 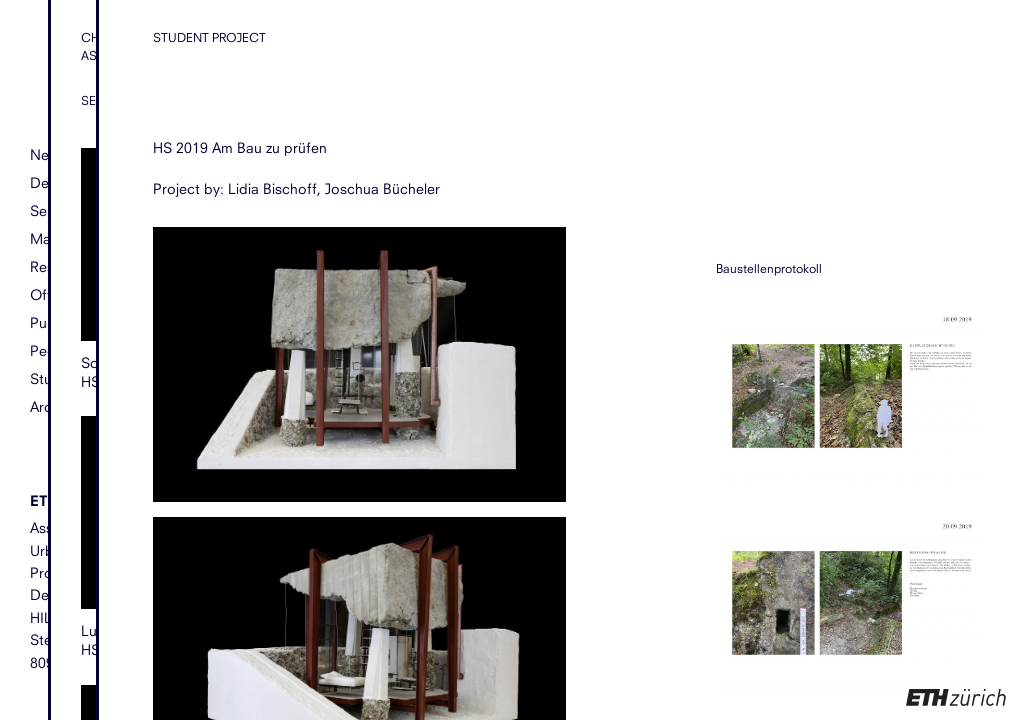 I want to click on Archive, so click(x=54, y=406).